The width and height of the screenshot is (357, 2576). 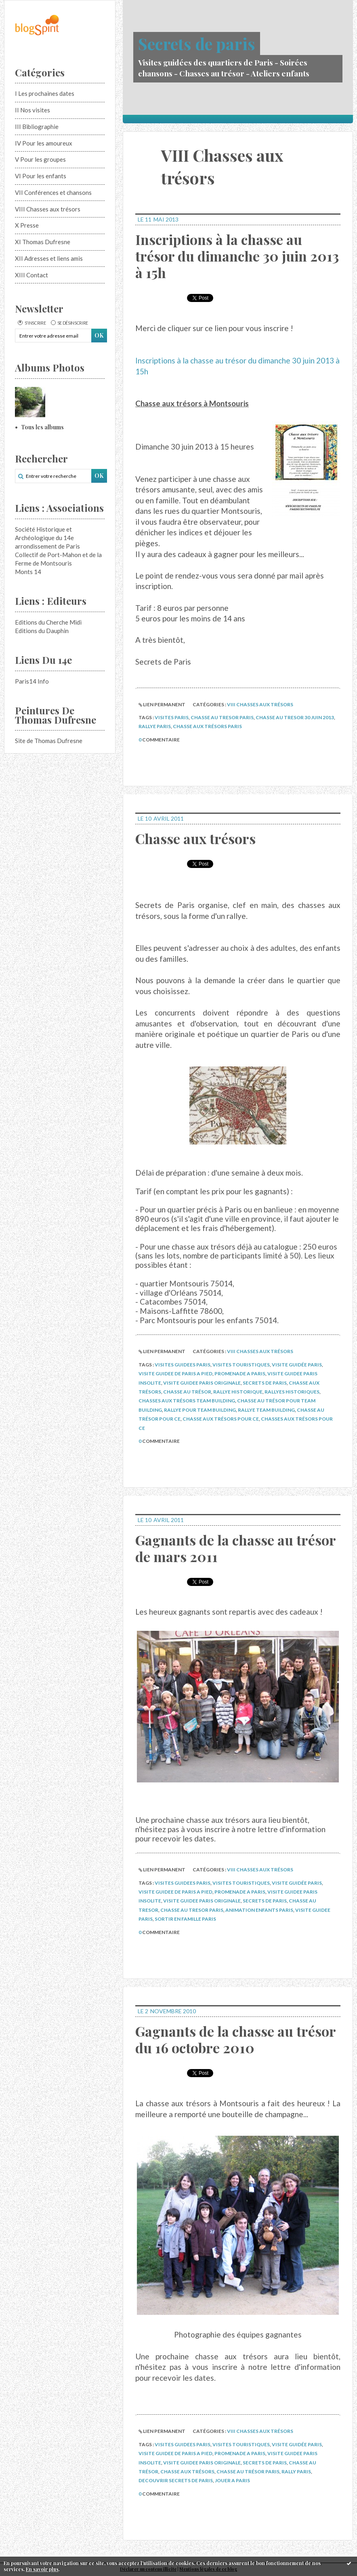 What do you see at coordinates (42, 630) in the screenshot?
I see `Editions du Dauphin` at bounding box center [42, 630].